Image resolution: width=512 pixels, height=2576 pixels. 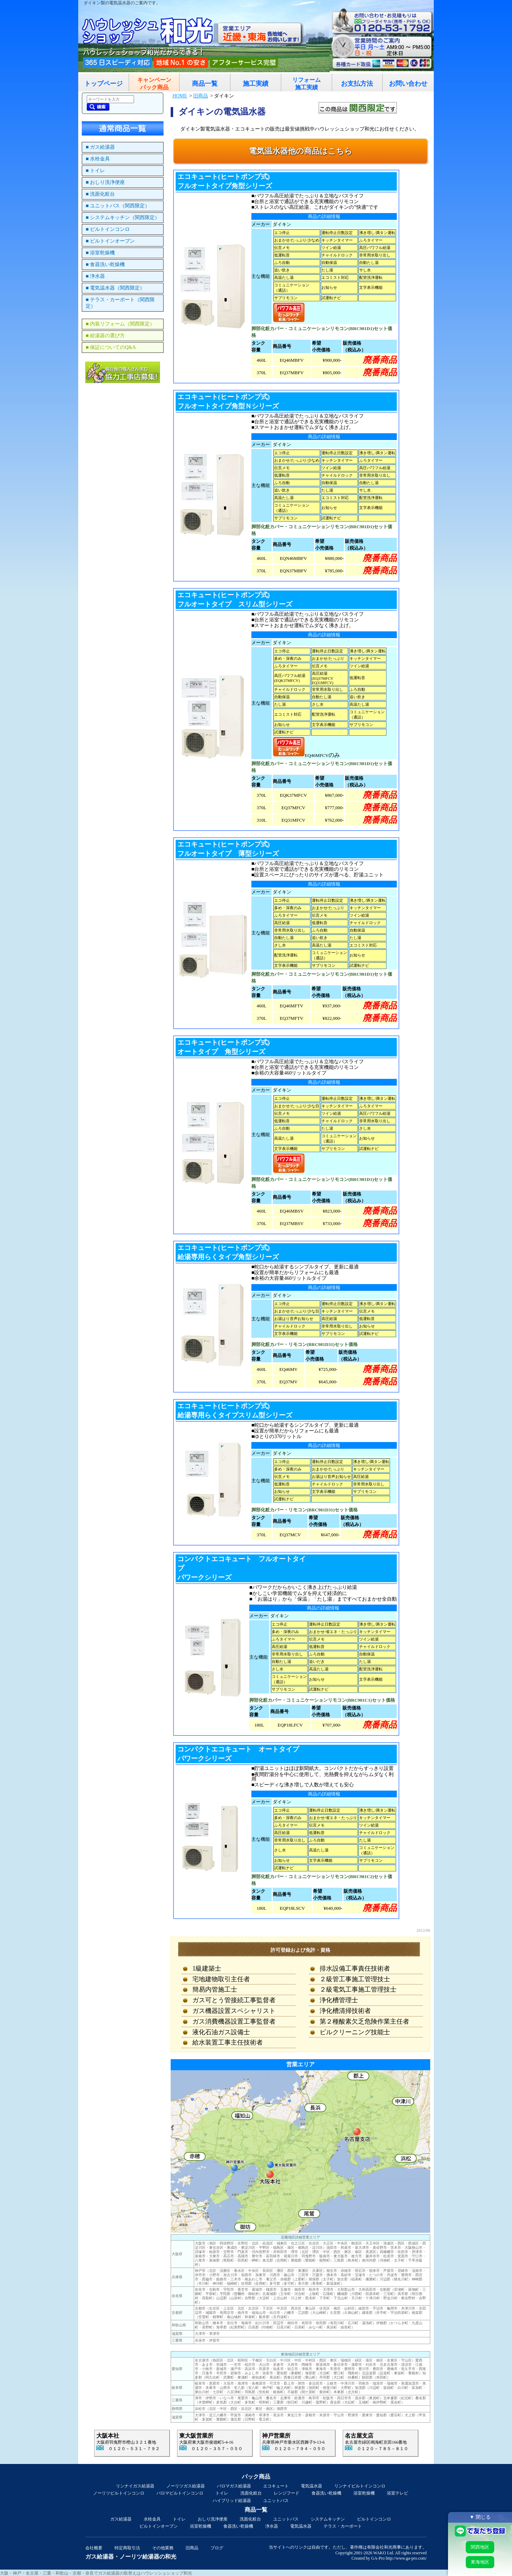 What do you see at coordinates (271, 2526) in the screenshot?
I see `浄水器` at bounding box center [271, 2526].